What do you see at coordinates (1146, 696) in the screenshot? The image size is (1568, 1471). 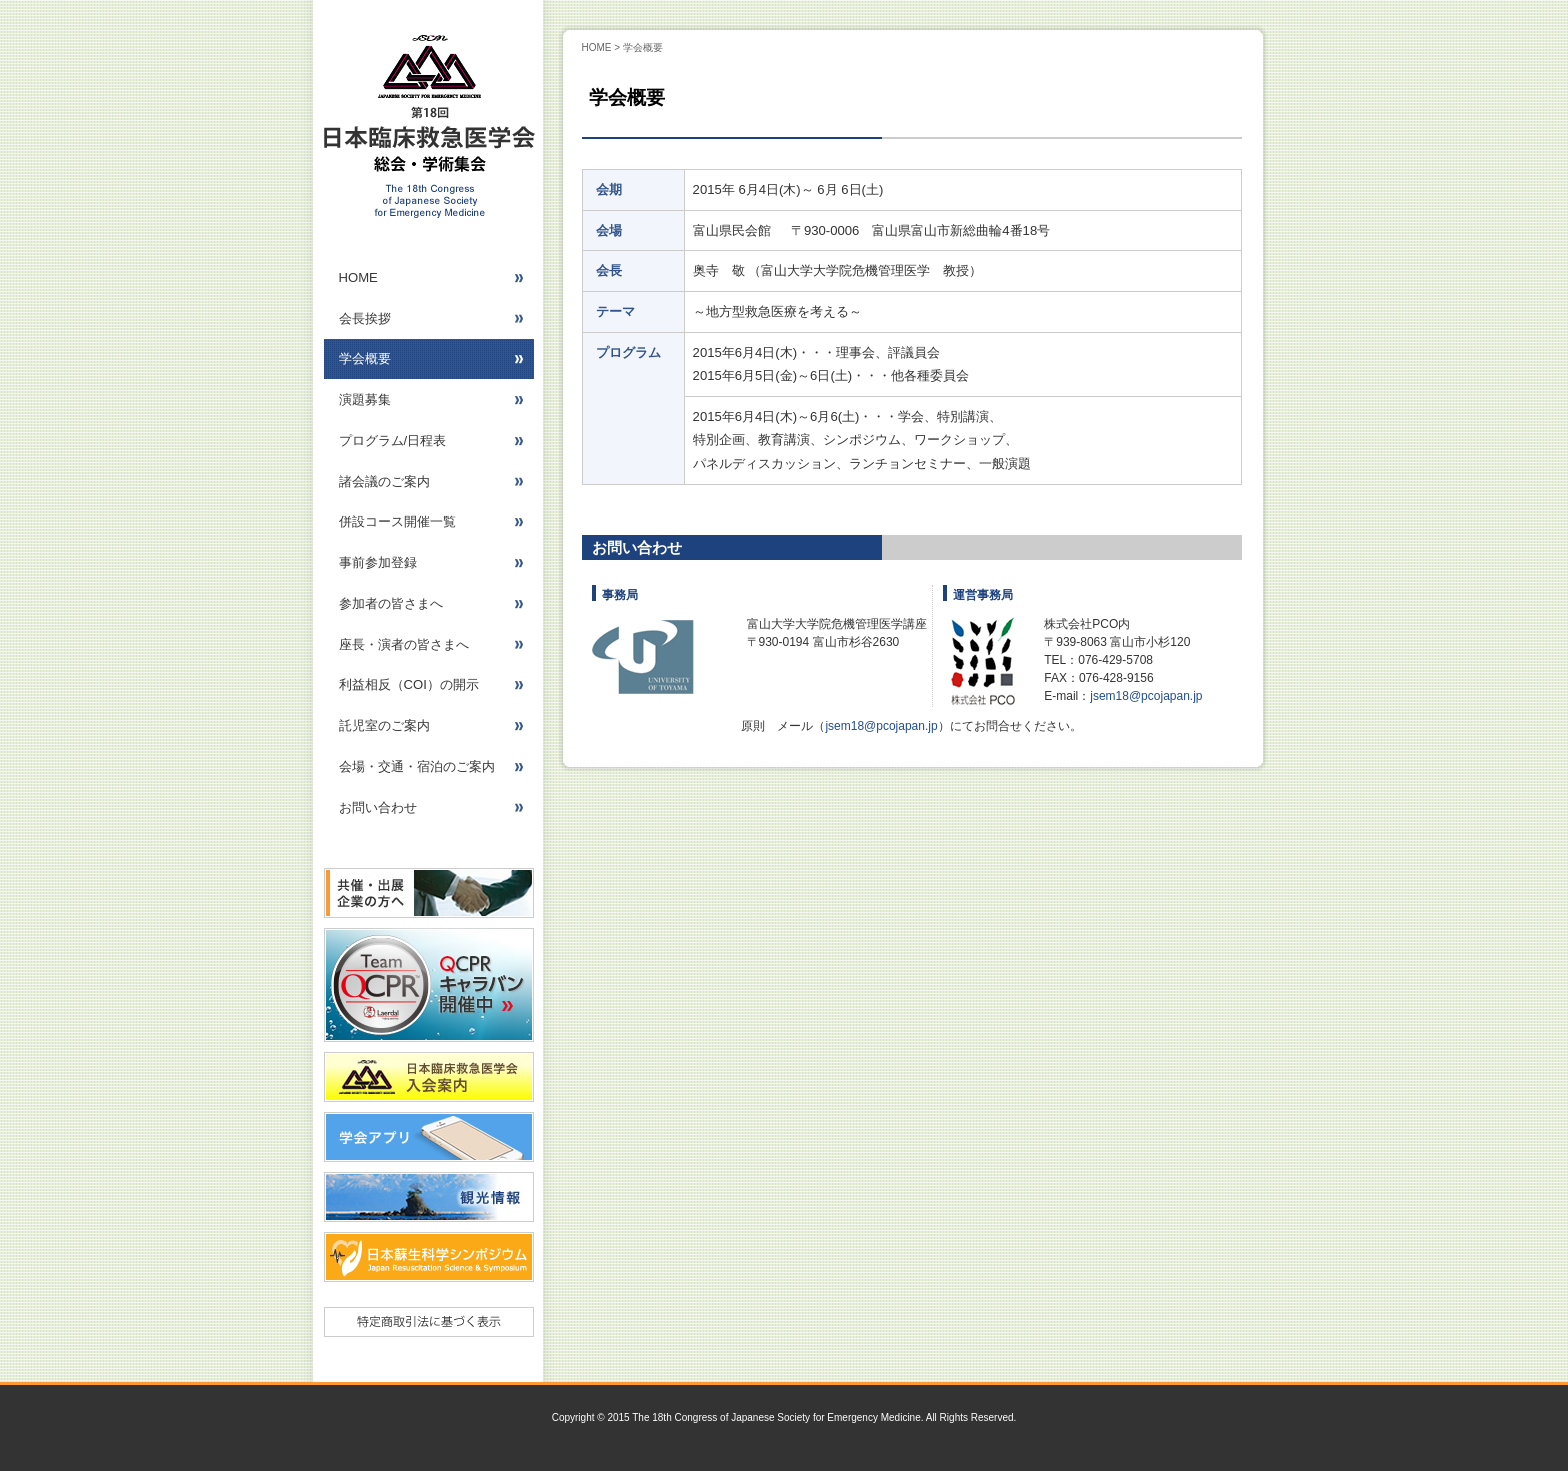 I see `jsem18@pcojapan.jp` at bounding box center [1146, 696].